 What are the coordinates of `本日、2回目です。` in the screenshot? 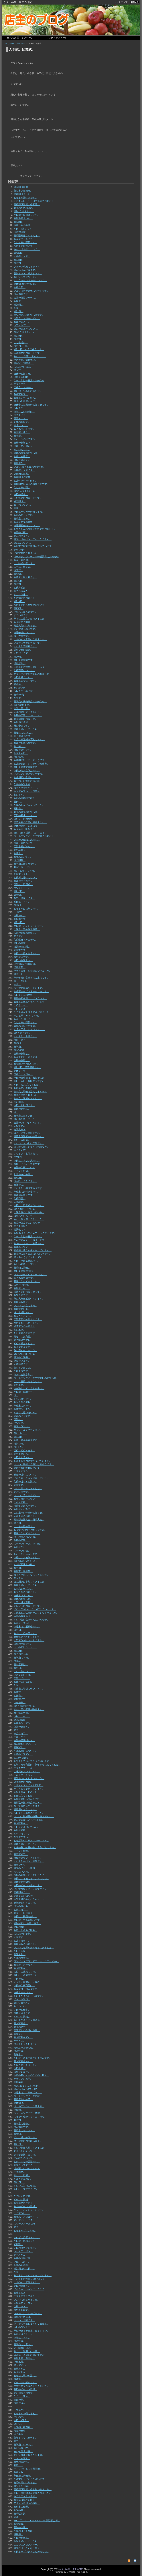 It's located at (24, 228).